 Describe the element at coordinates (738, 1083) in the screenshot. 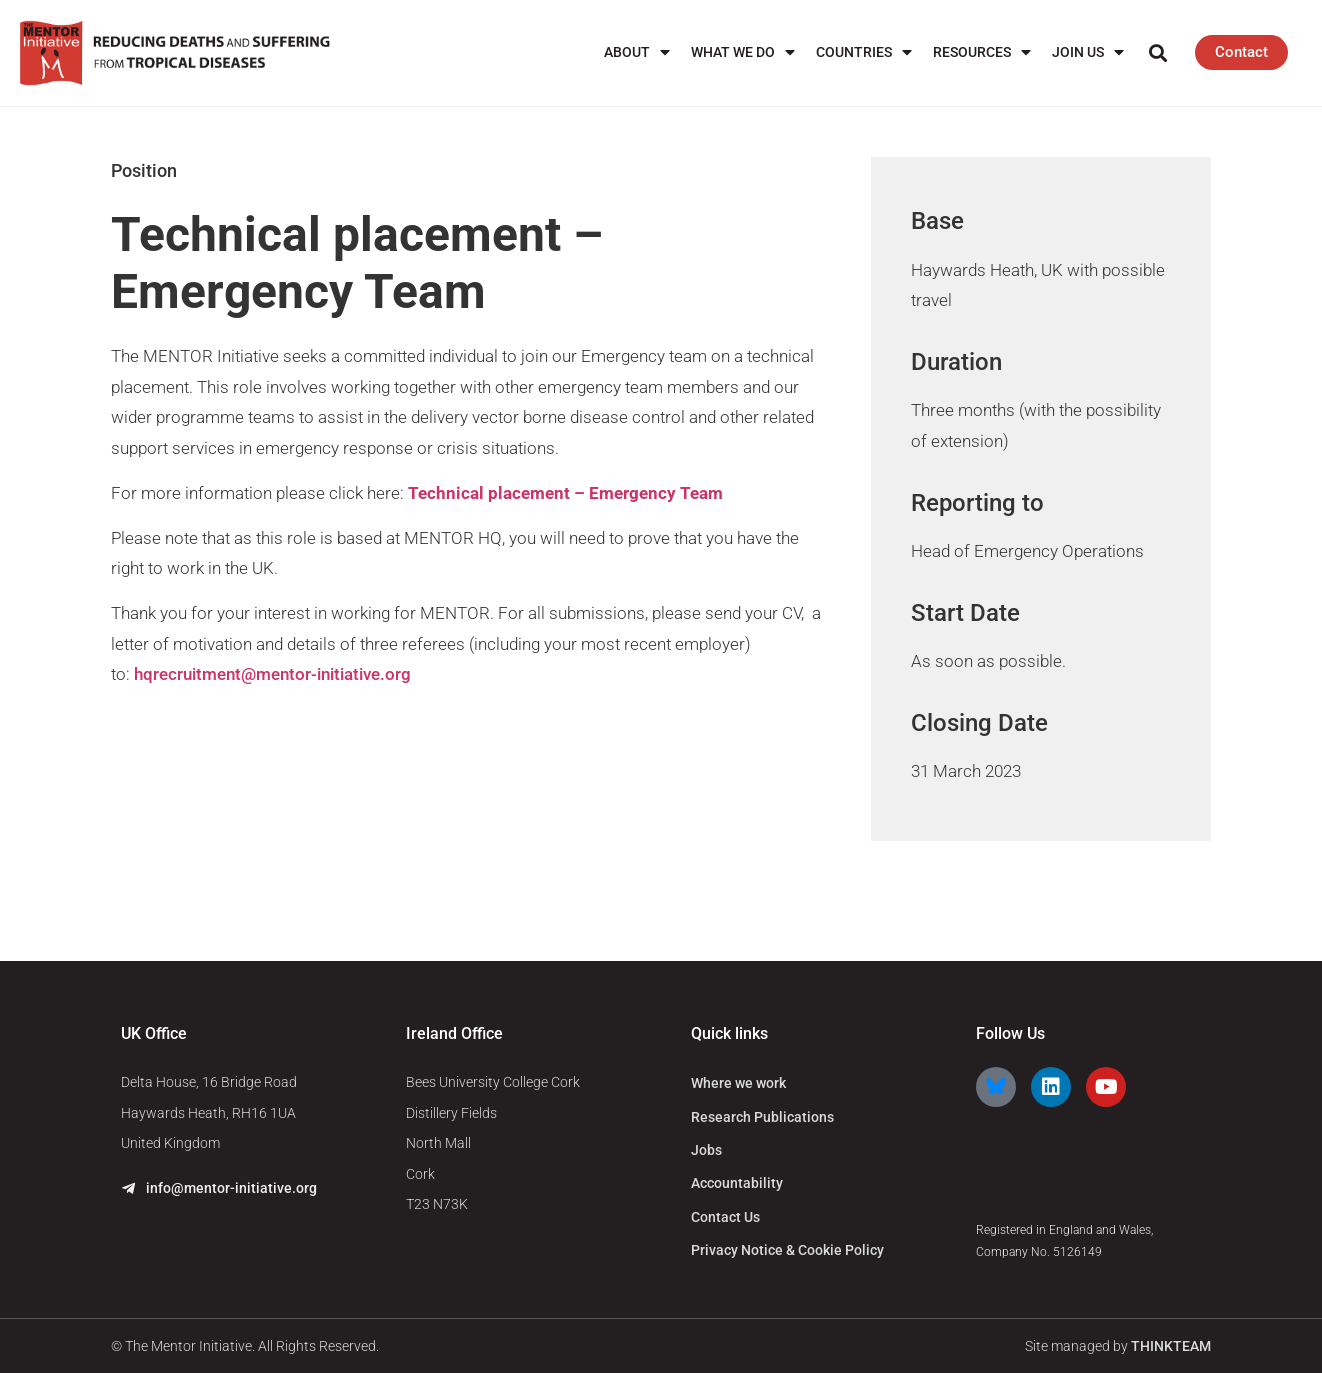

I see `Where we work [menuitem]` at that location.